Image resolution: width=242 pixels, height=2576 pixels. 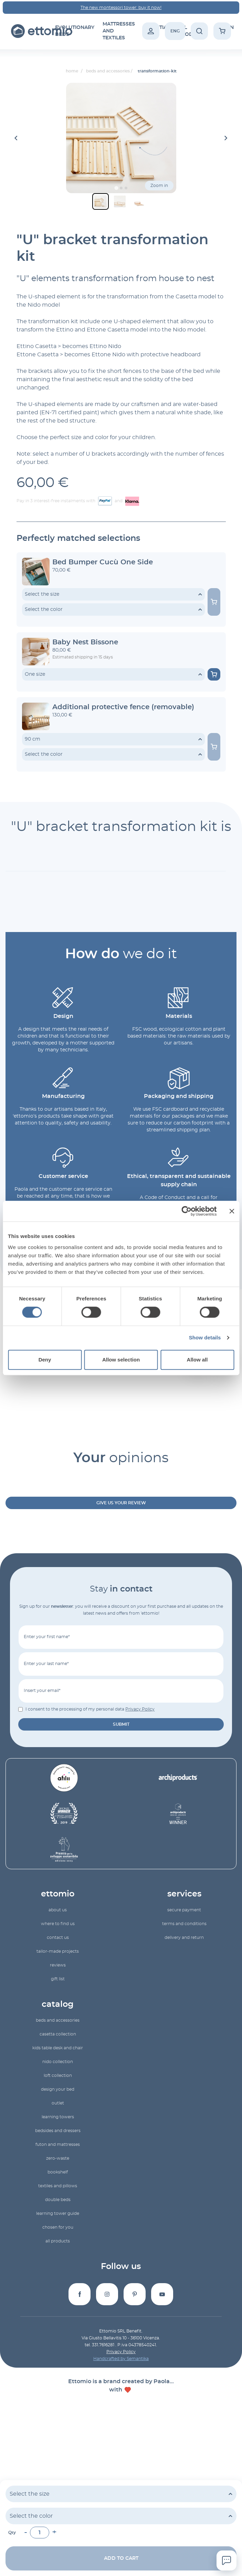 I want to click on [button], so click(x=100, y=201).